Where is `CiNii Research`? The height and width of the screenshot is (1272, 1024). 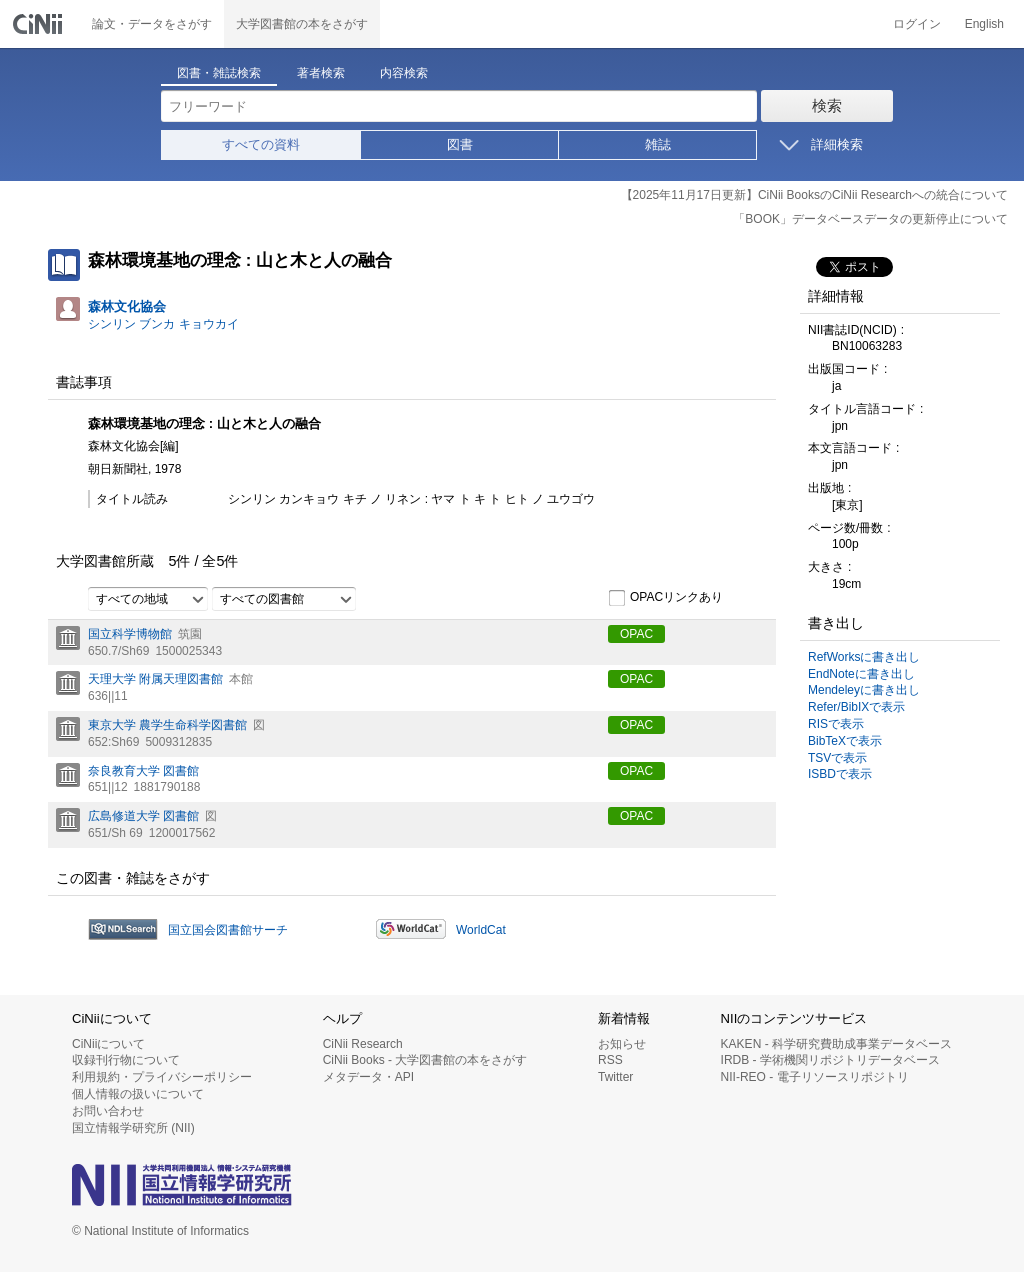
CiNii Research is located at coordinates (363, 1044).